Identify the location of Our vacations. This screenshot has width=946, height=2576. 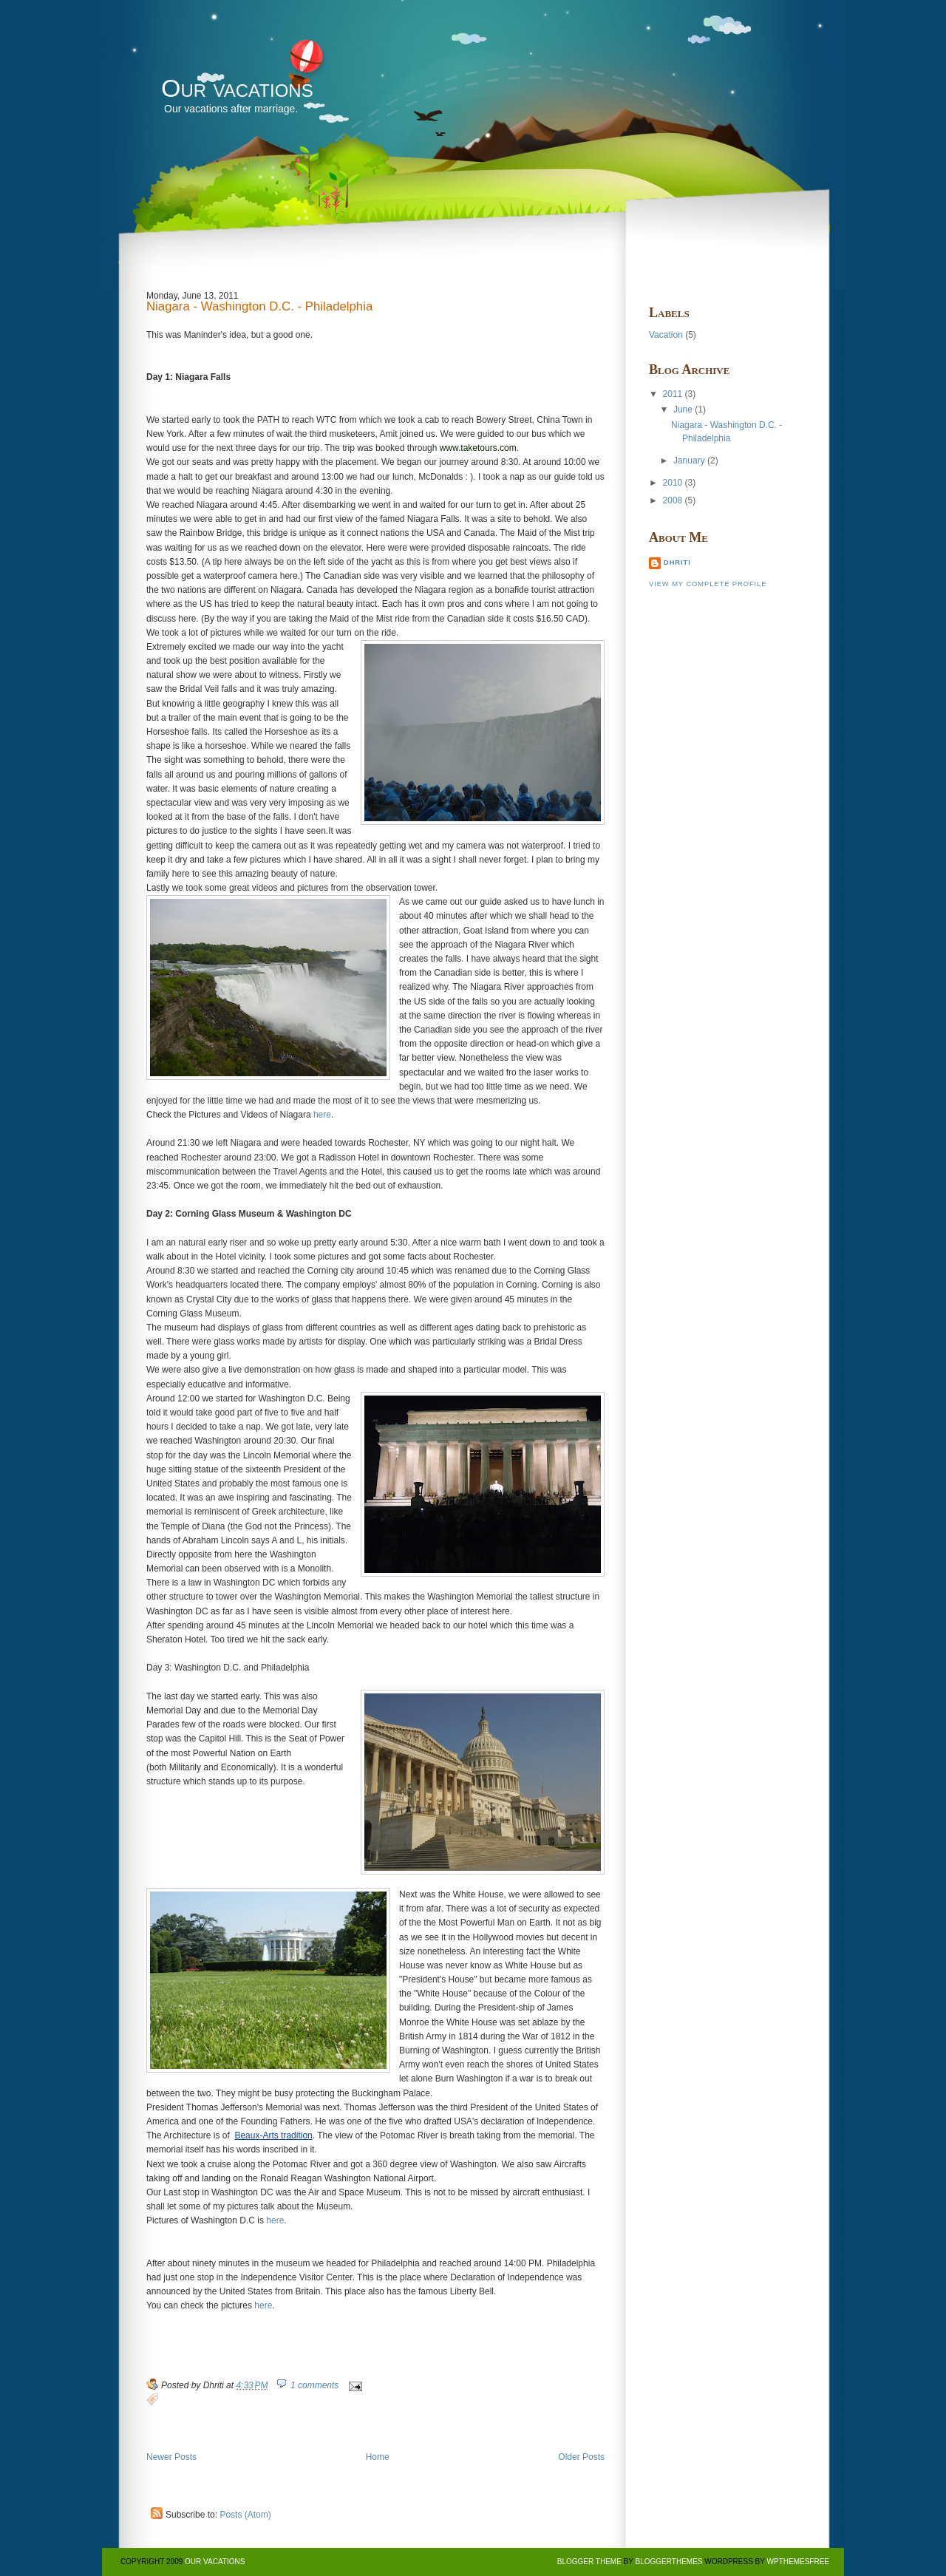
(237, 88).